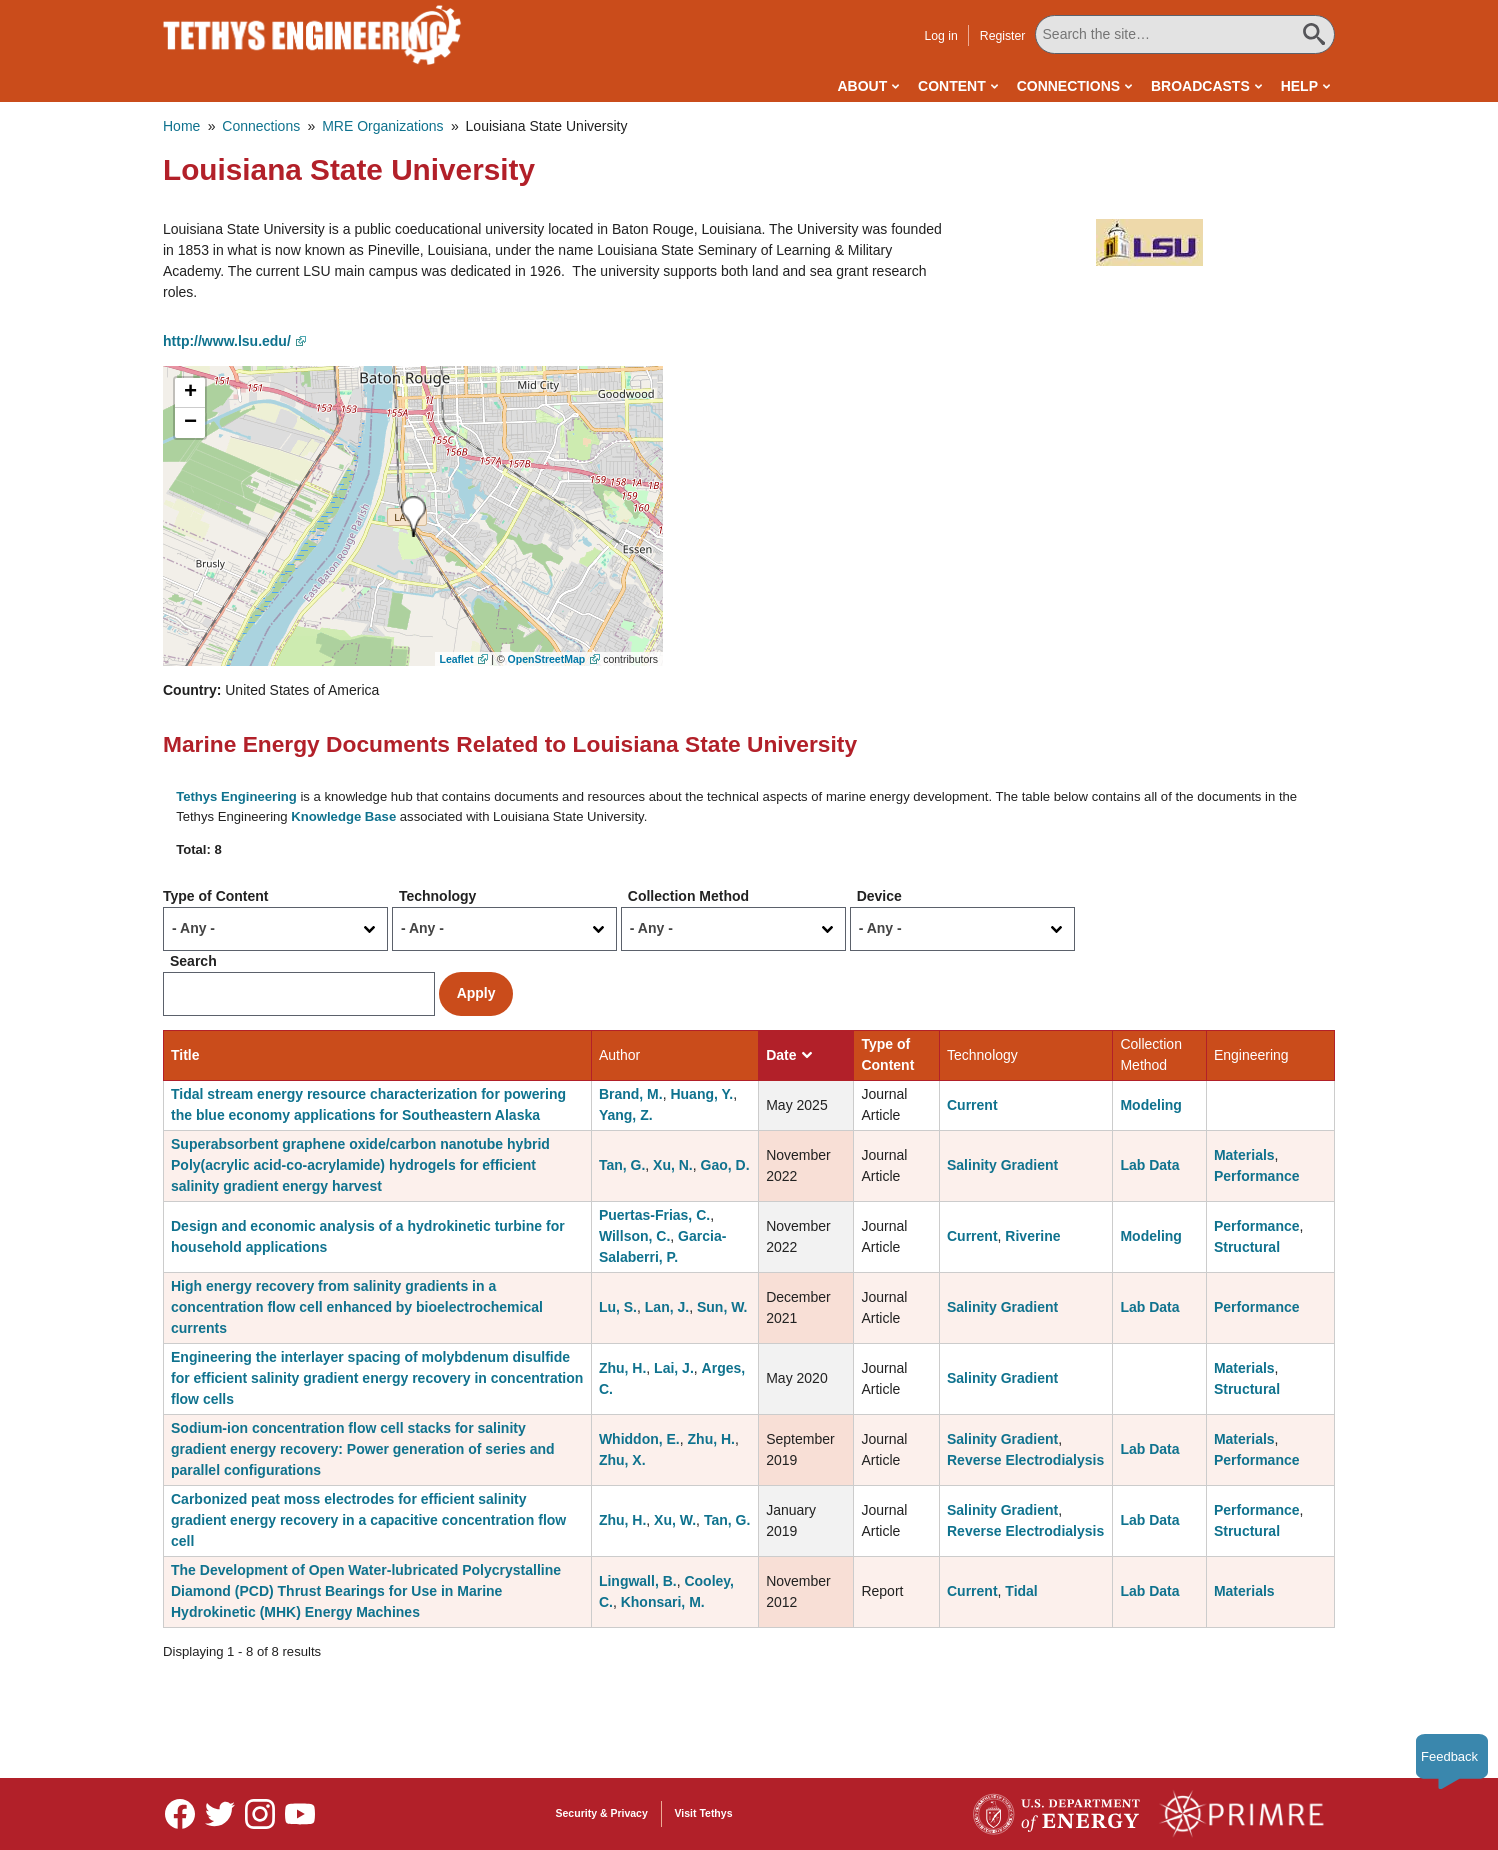 This screenshot has width=1498, height=1850. I want to click on Huang, Y., so click(701, 1094).